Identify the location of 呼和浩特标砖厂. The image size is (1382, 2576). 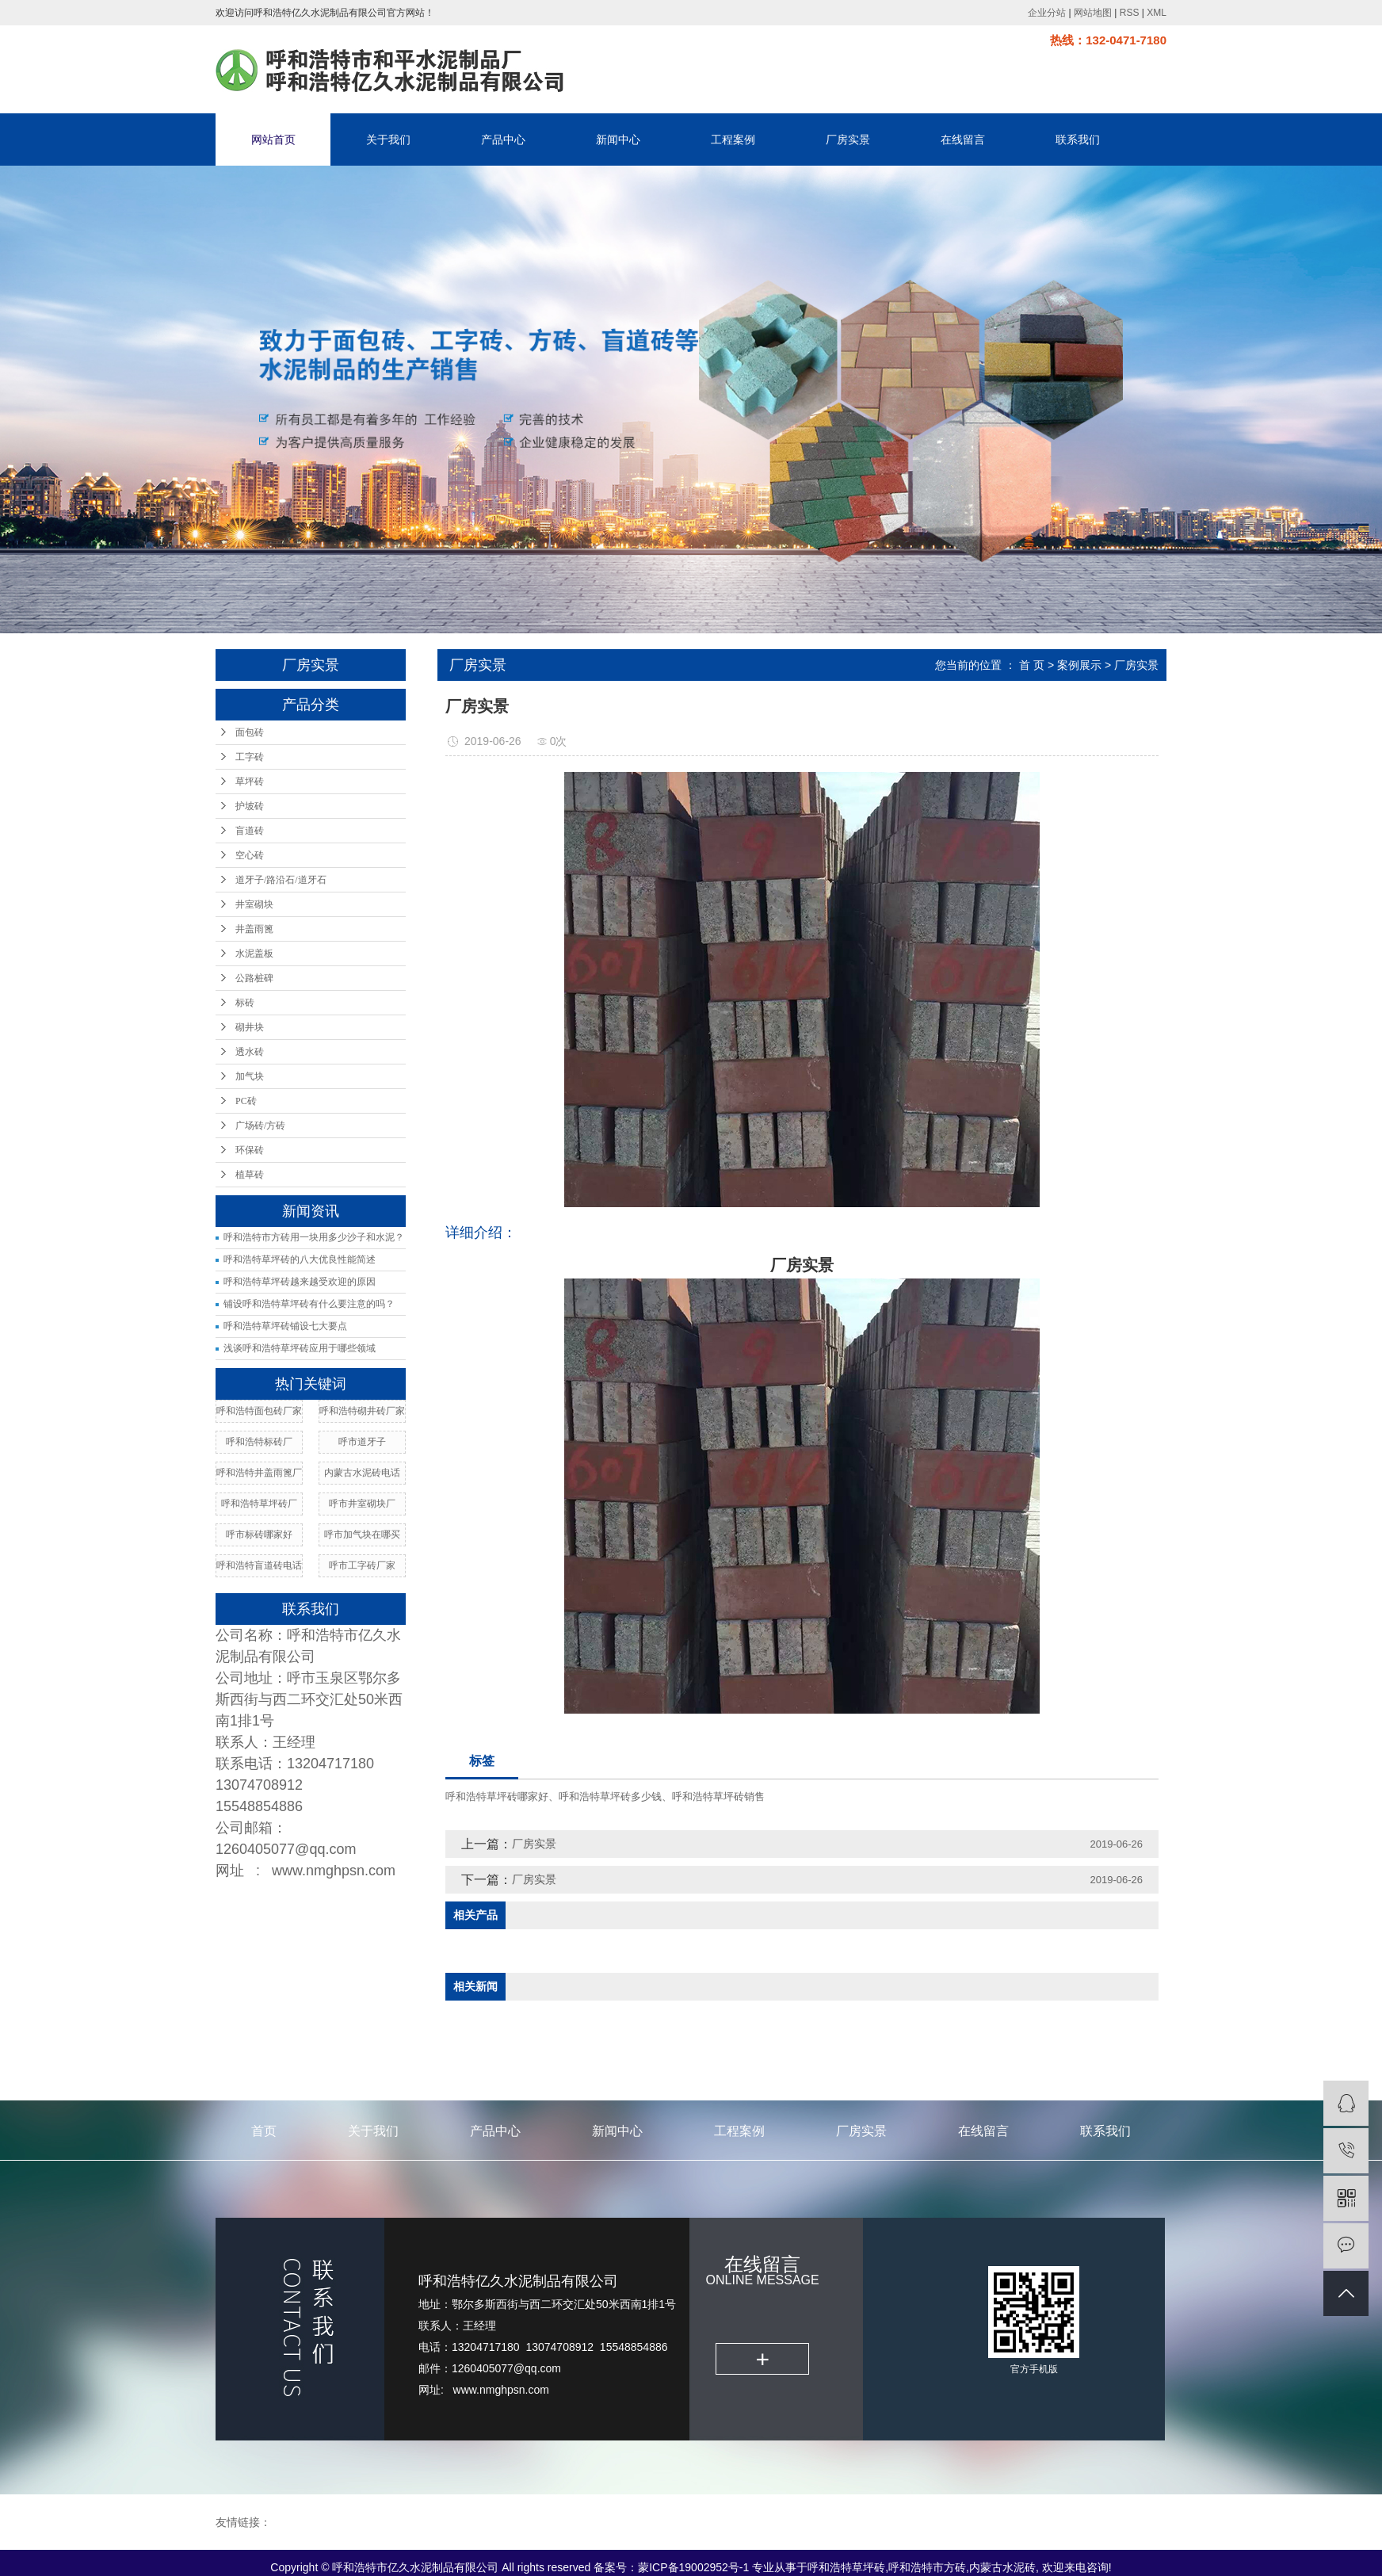
(259, 1441).